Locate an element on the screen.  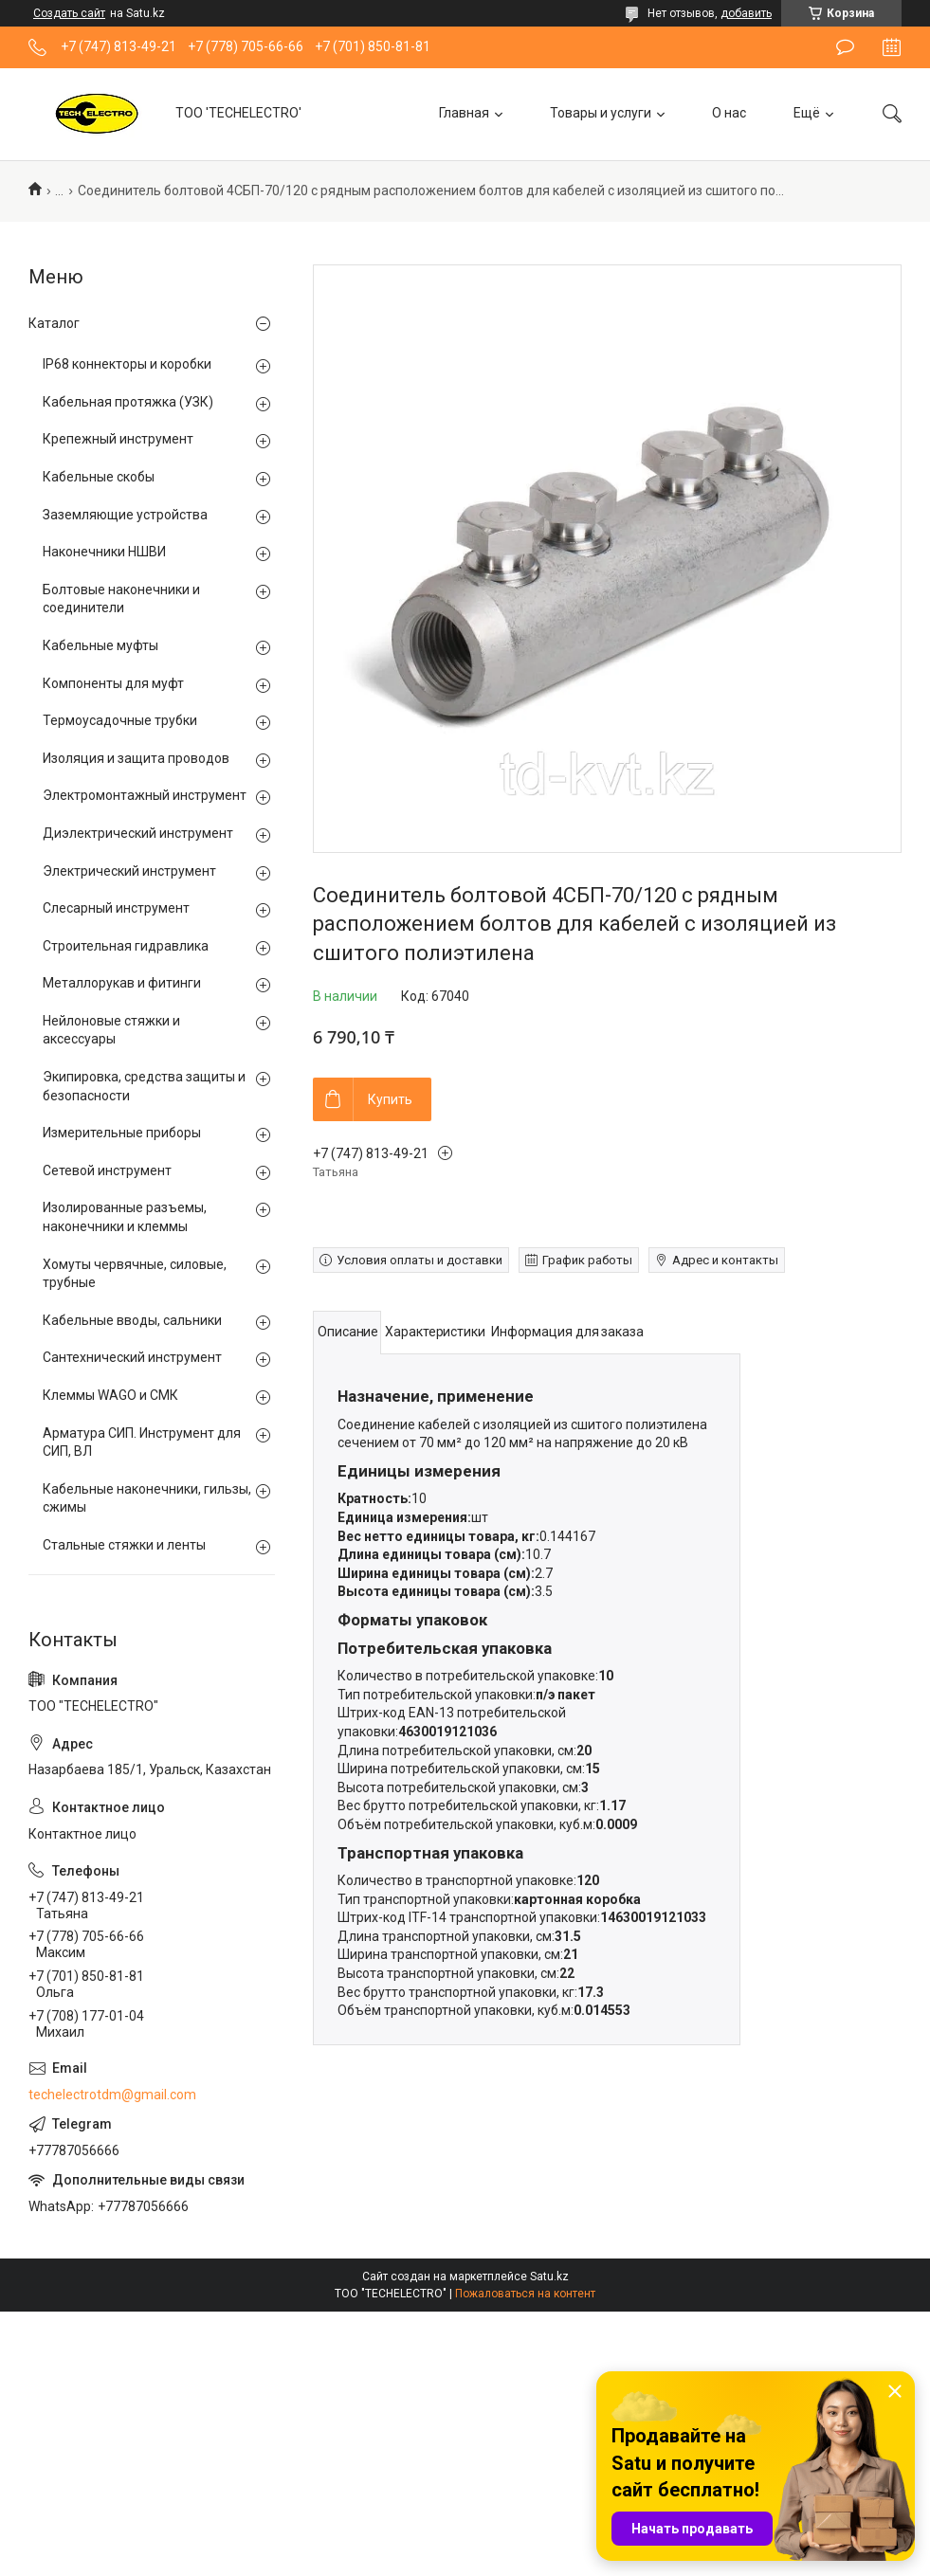
Сантехнический инструмент is located at coordinates (132, 1357).